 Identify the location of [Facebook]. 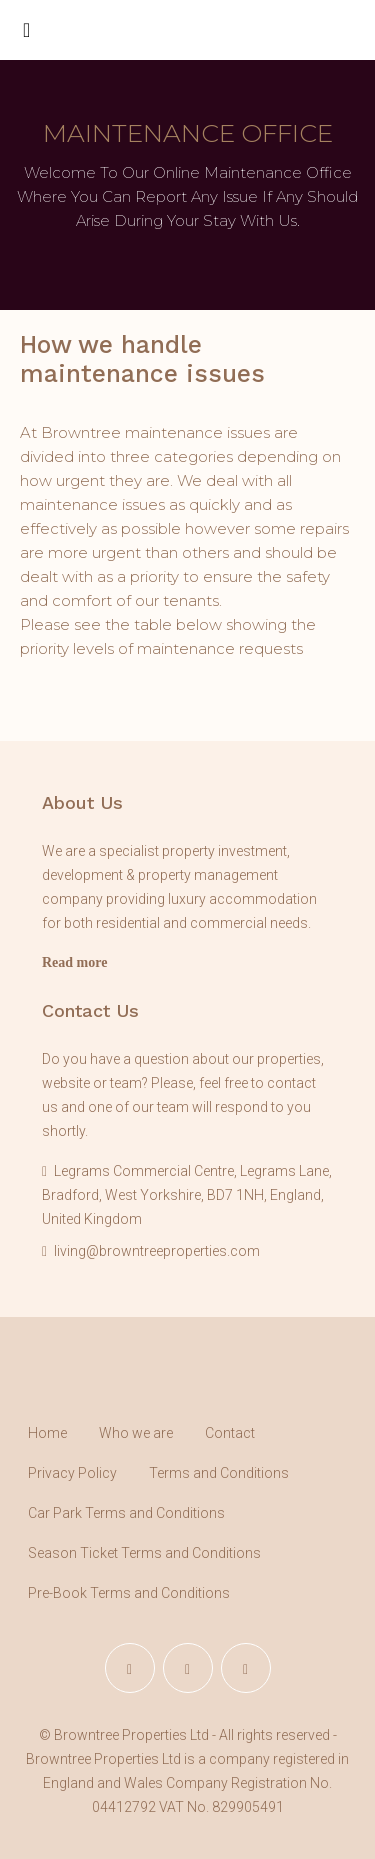
(130, 1668).